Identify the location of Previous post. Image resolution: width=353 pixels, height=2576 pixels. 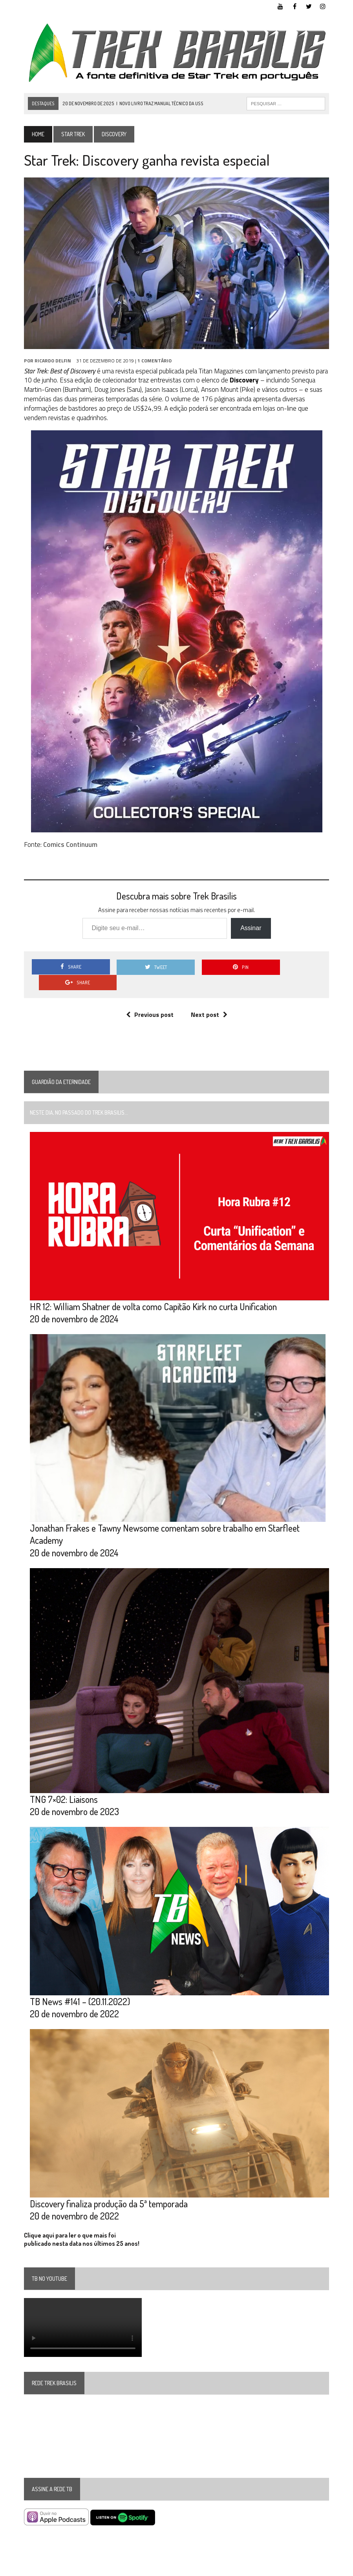
(150, 999).